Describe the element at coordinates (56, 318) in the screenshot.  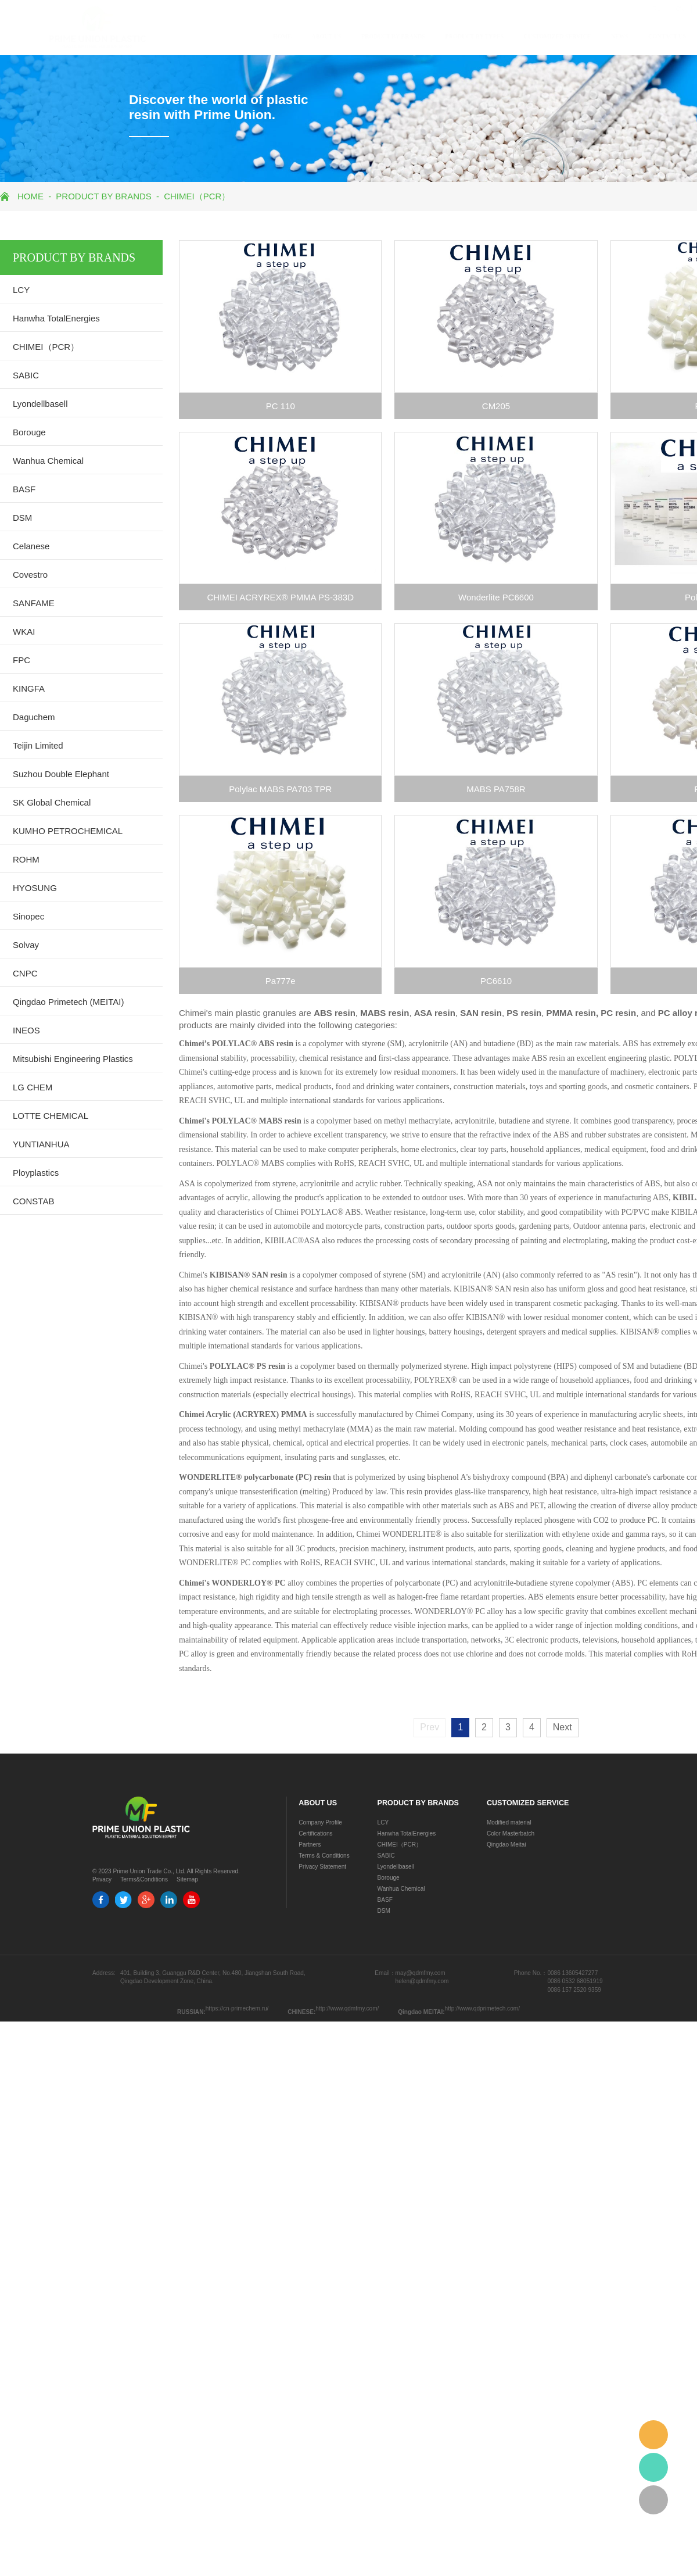
I see `Hanwha TotalEnergies` at that location.